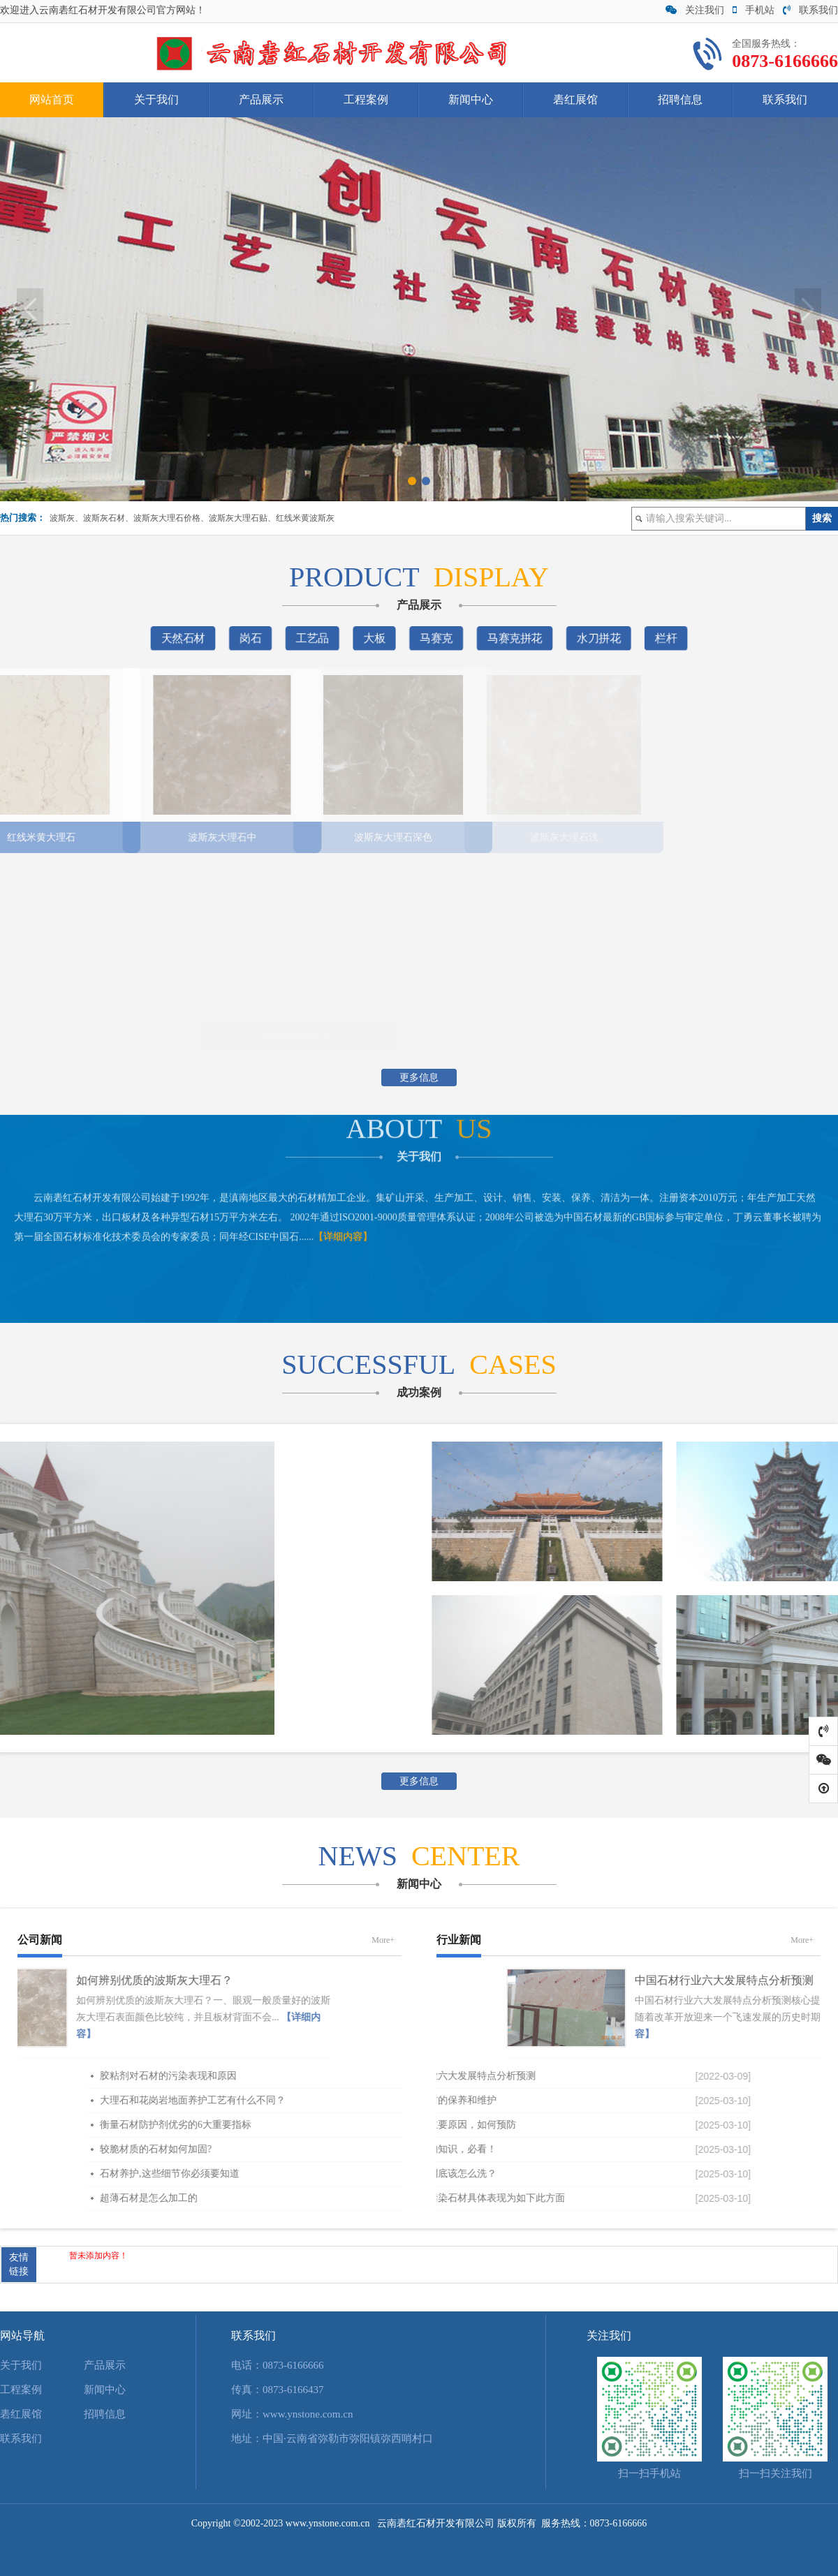  I want to click on 关注我们, so click(695, 10).